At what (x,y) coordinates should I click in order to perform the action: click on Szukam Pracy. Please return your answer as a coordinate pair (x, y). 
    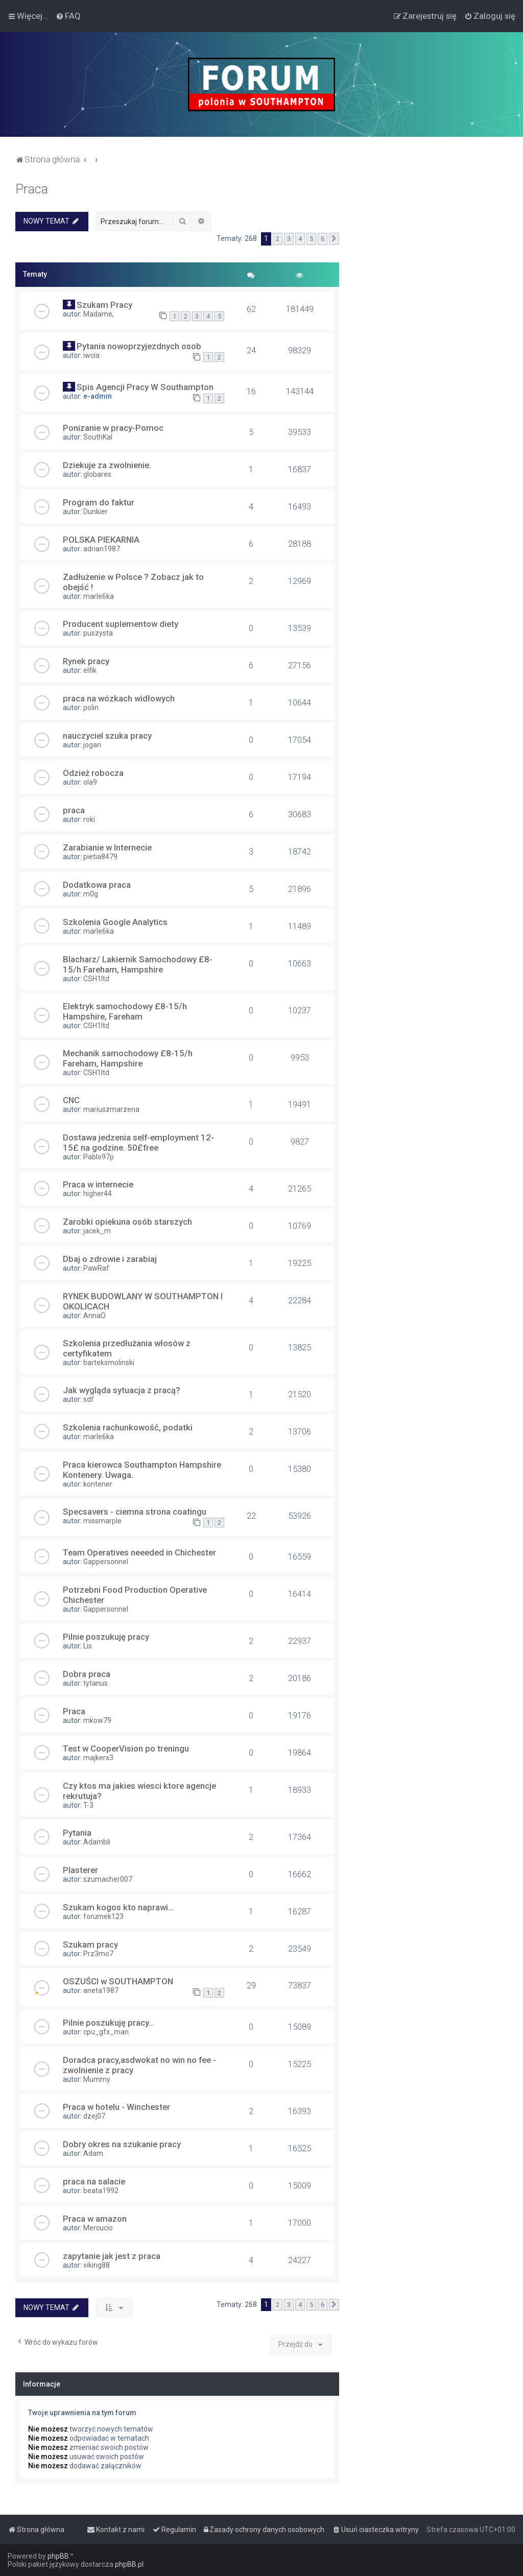
    Looking at the image, I should click on (104, 305).